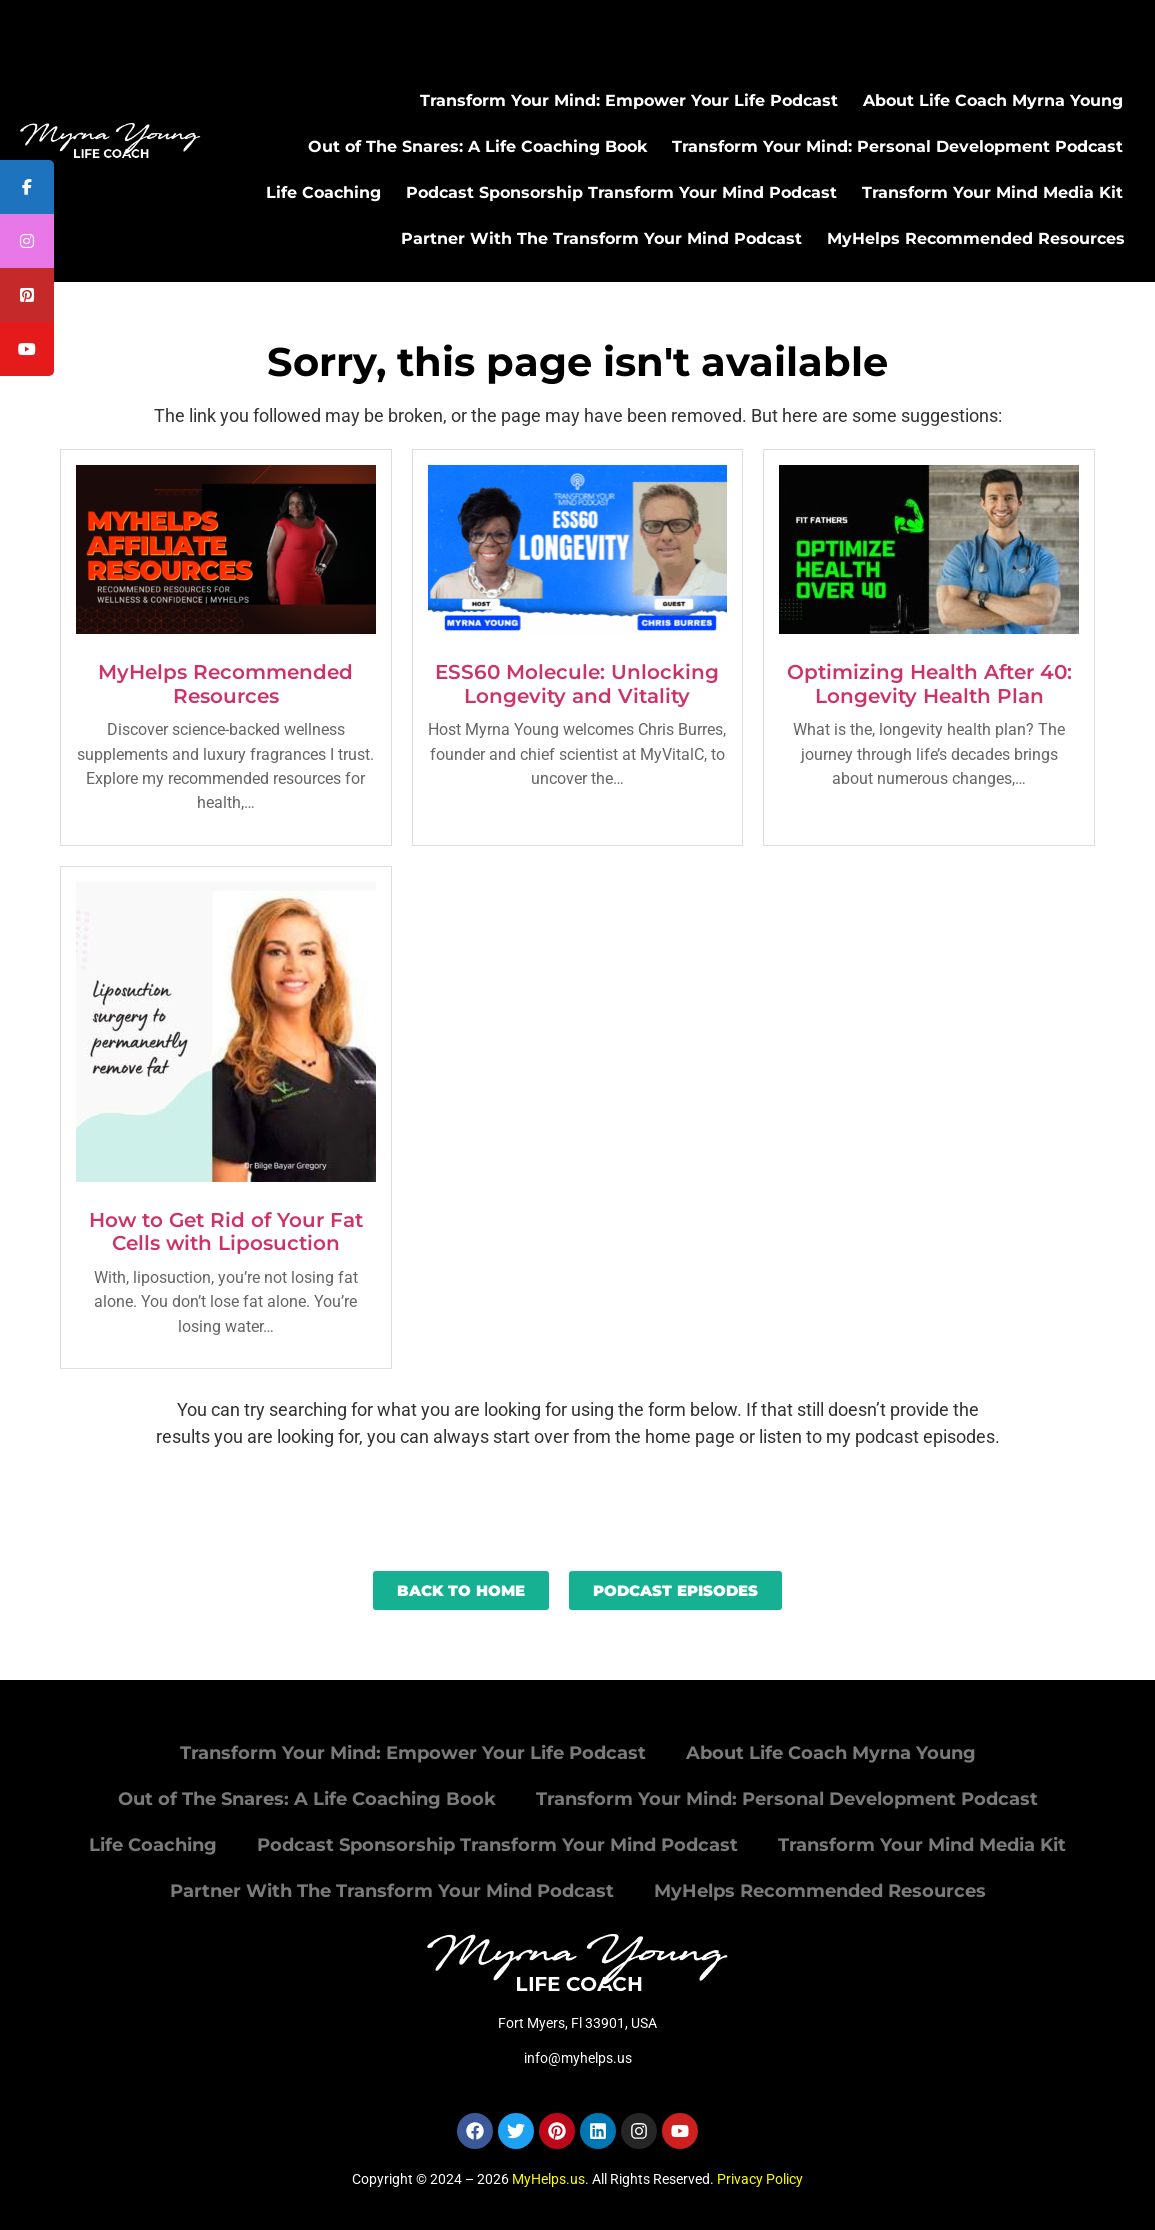 The height and width of the screenshot is (2230, 1155). I want to click on Privacy Policy, so click(760, 2179).